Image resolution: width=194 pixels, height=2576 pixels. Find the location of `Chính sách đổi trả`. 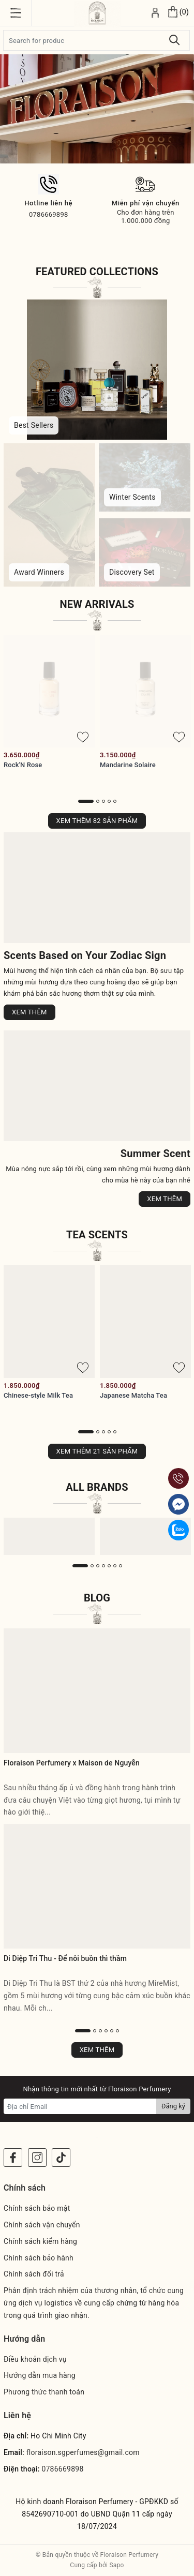

Chính sách đổi trả is located at coordinates (34, 2274).